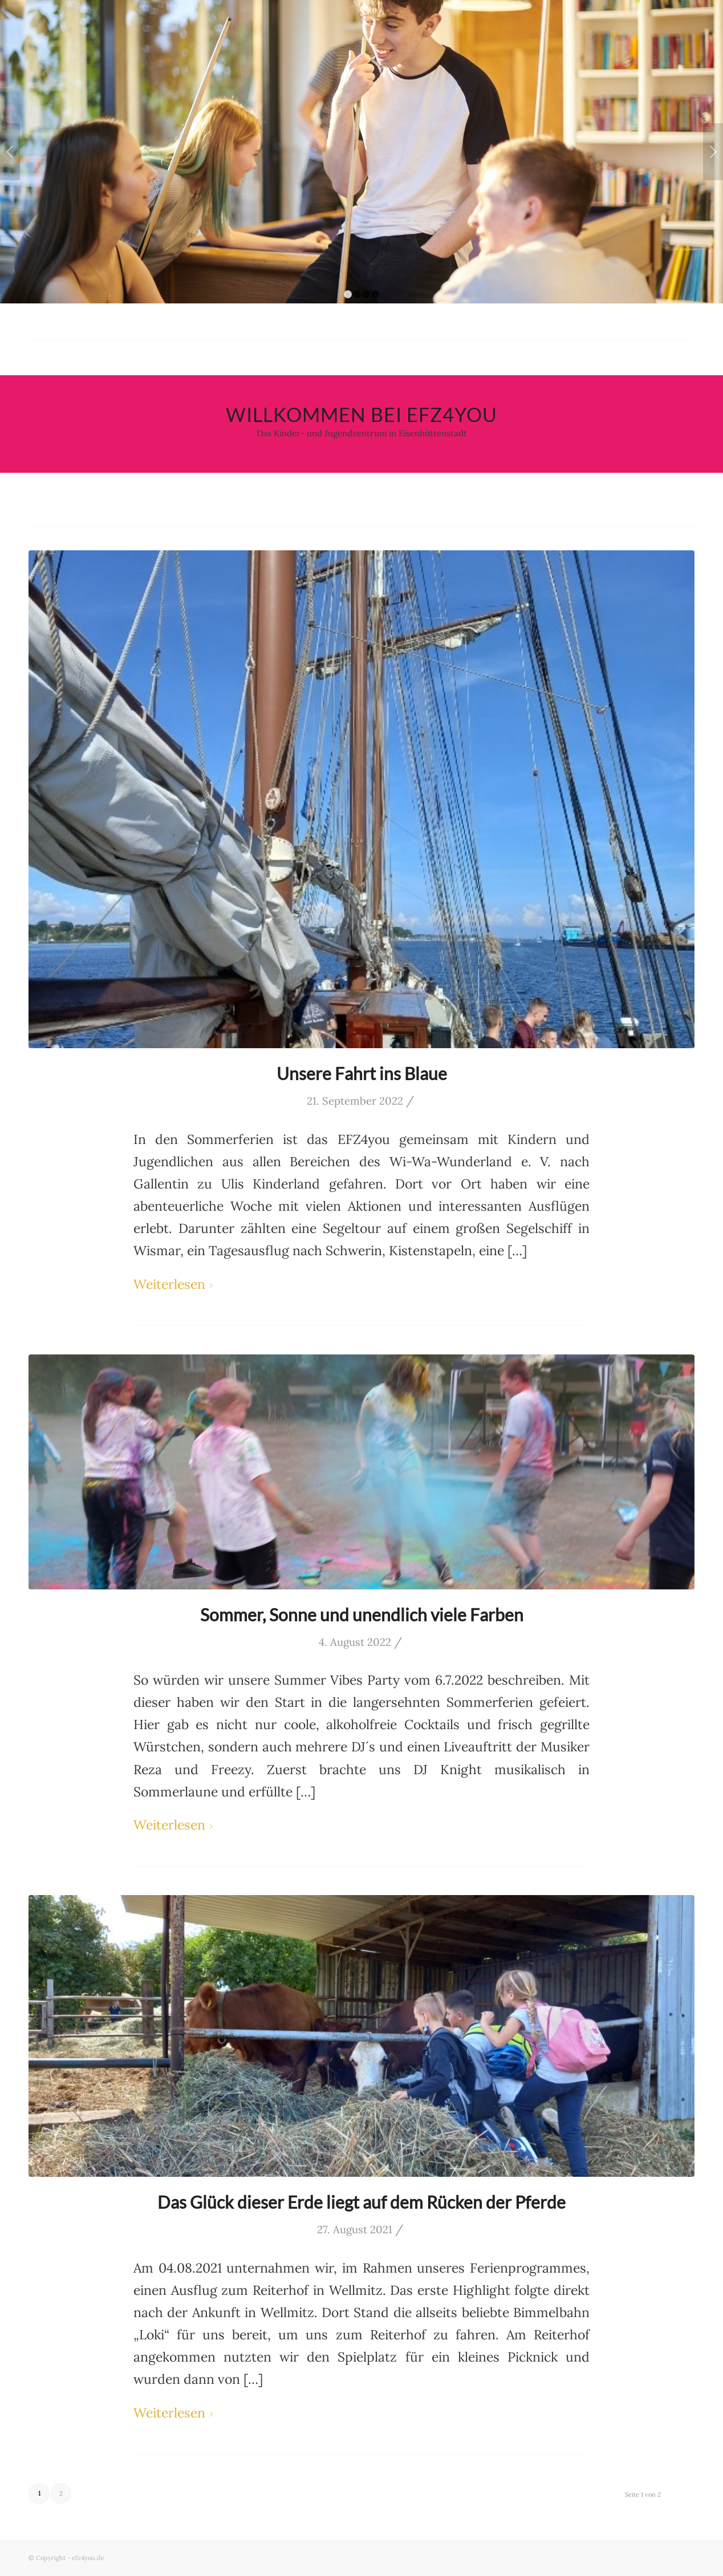 The height and width of the screenshot is (2576, 723). Describe the element at coordinates (361, 2202) in the screenshot. I see `Das Glück dieser Erde liegt auf dem Rücken der Pferde` at that location.